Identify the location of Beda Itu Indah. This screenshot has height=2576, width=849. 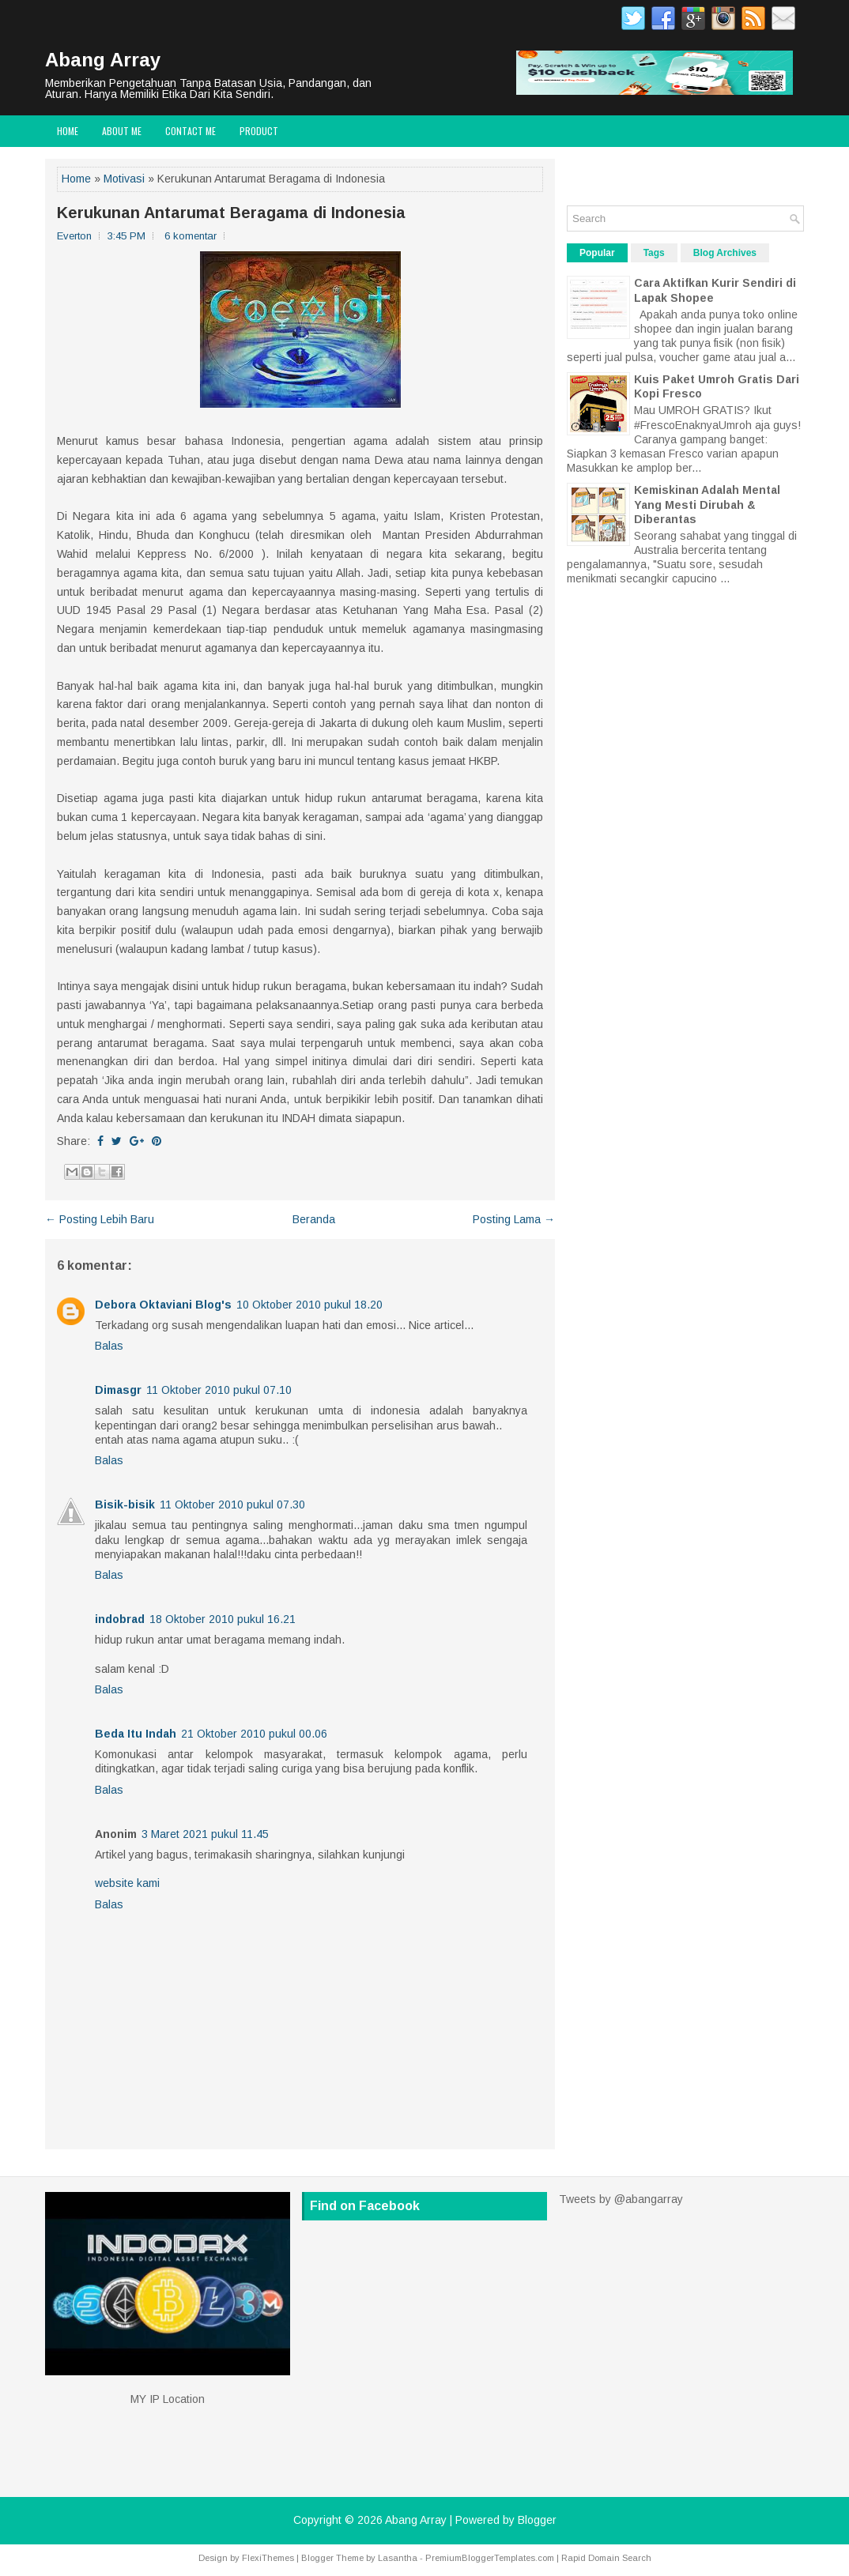
(135, 1733).